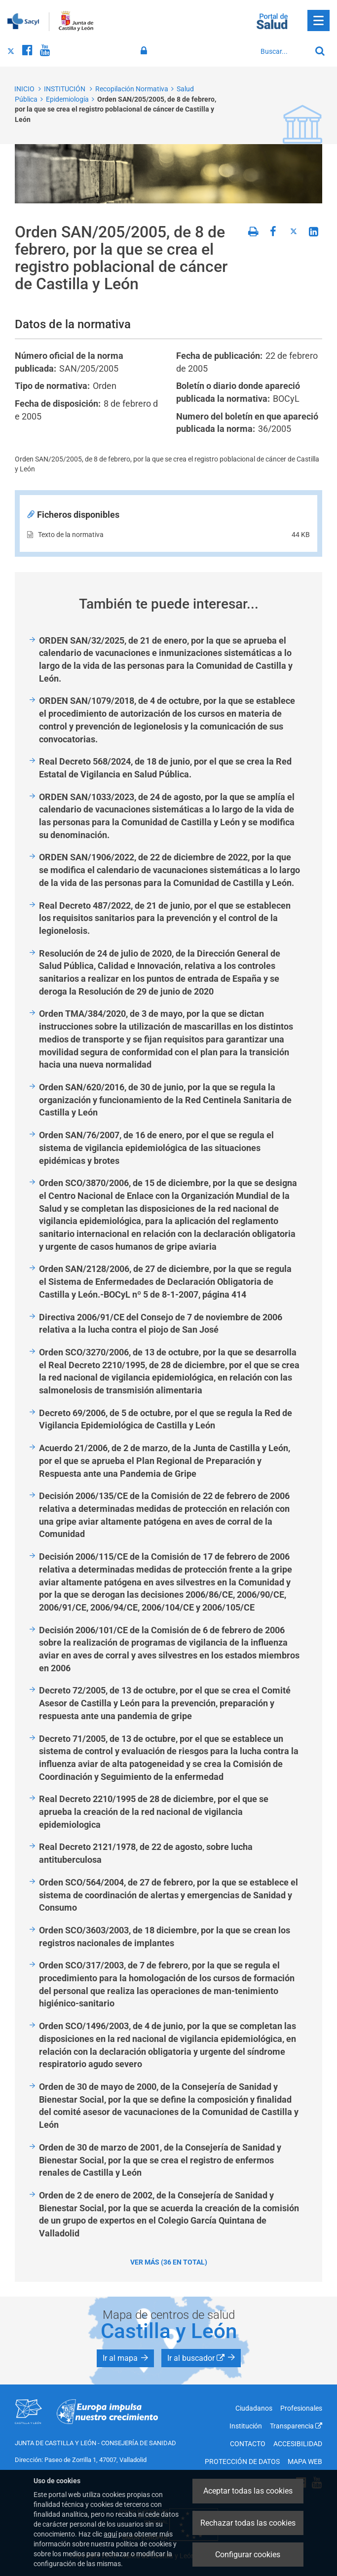 The width and height of the screenshot is (337, 2576). What do you see at coordinates (67, 99) in the screenshot?
I see `Epidemiología` at bounding box center [67, 99].